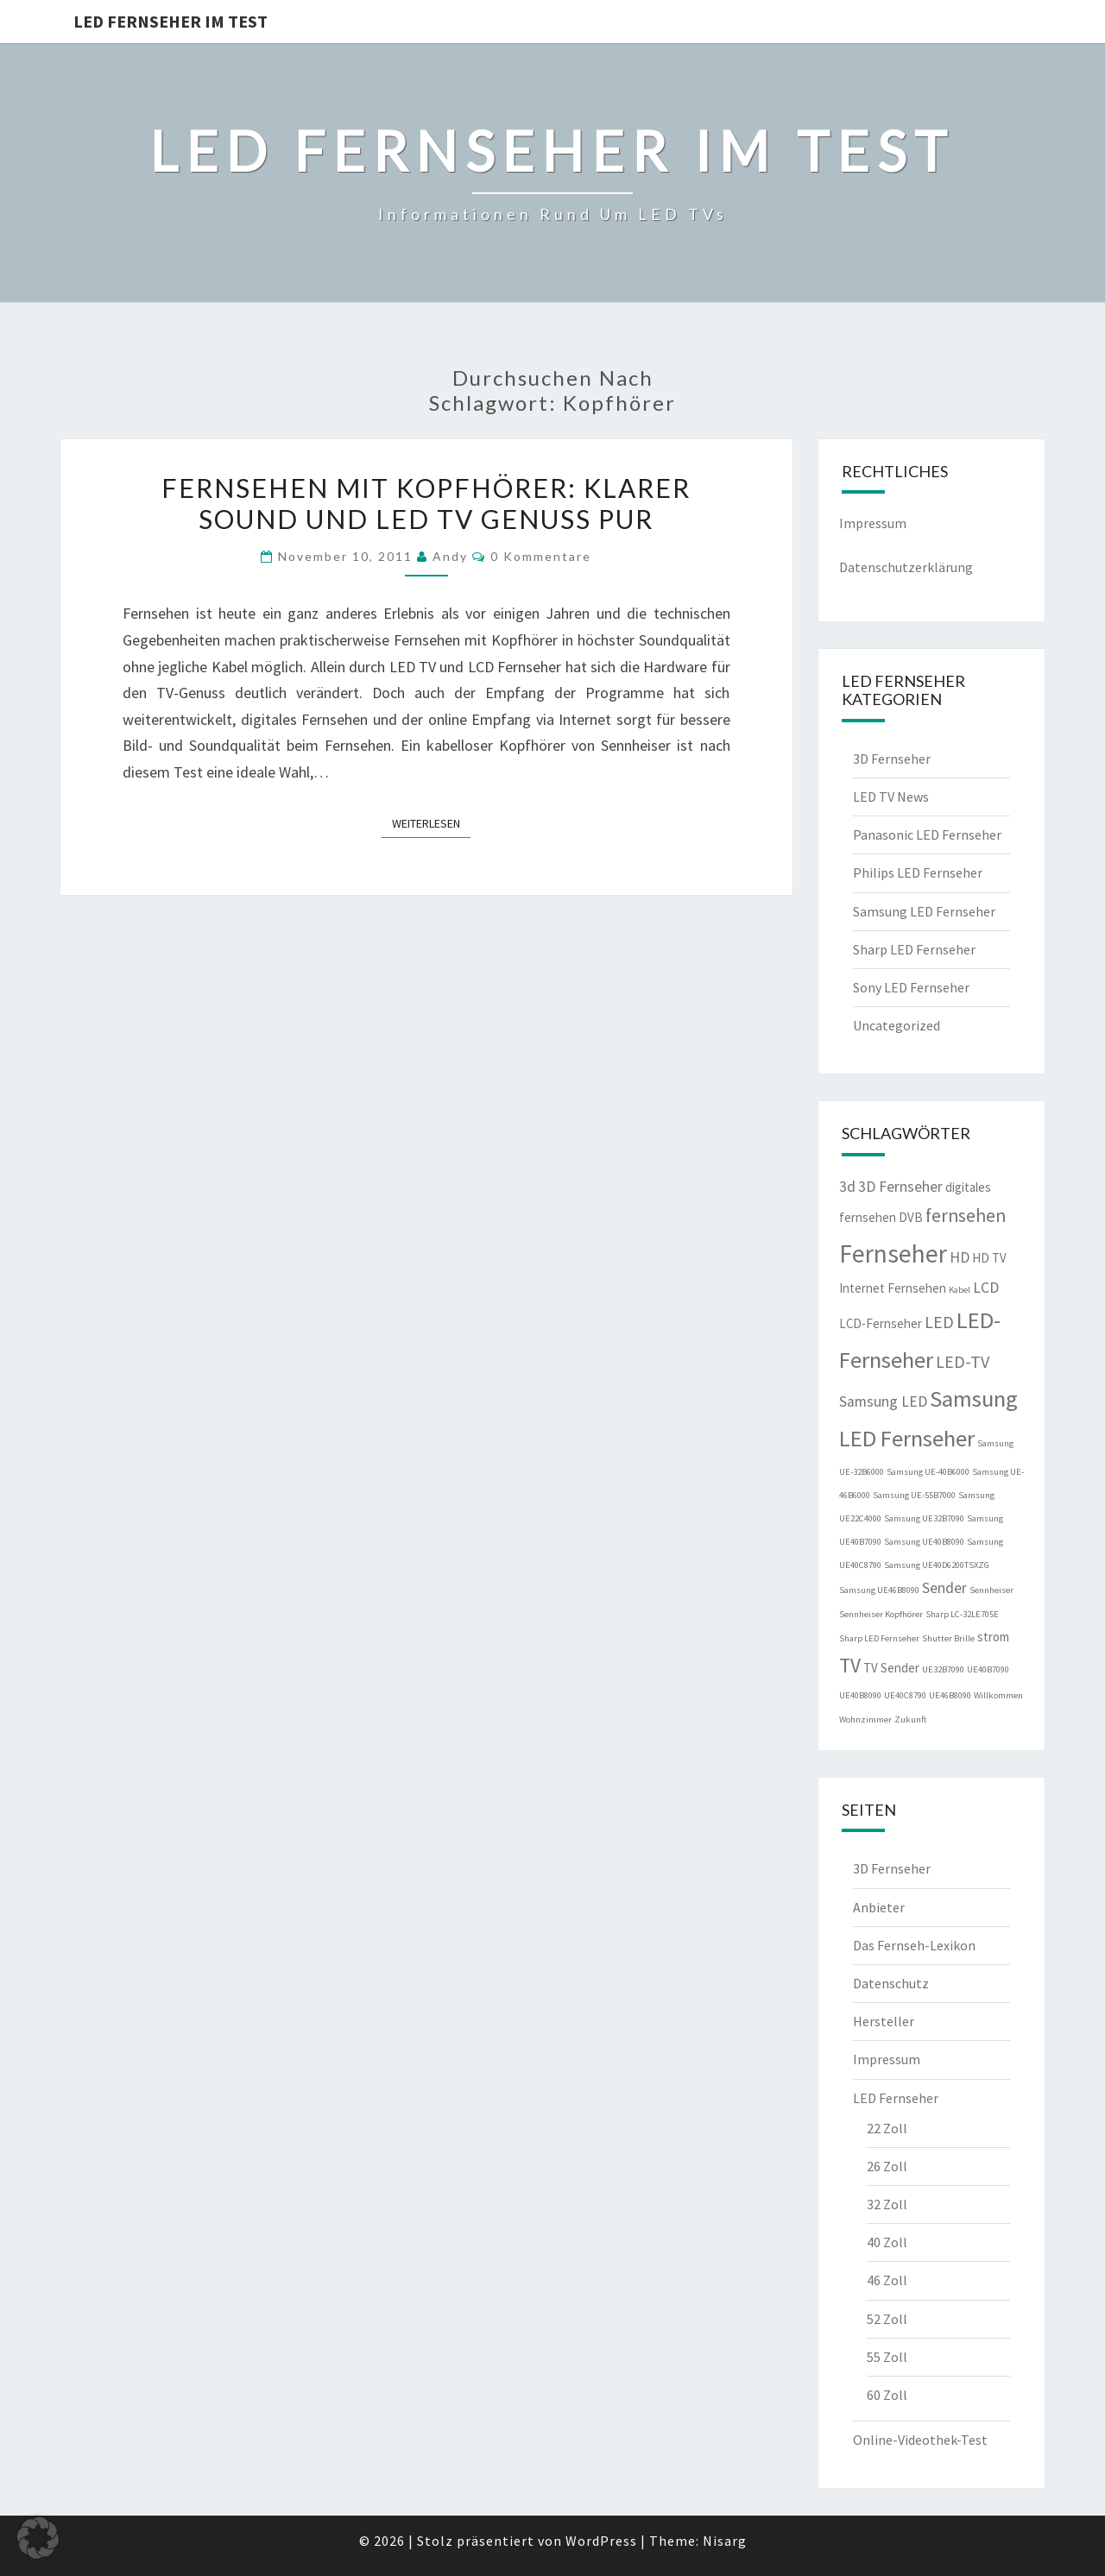 This screenshot has height=2576, width=1105. I want to click on 3D Fernseher [3D Fernseher (3 Einträge)], so click(900, 1186).